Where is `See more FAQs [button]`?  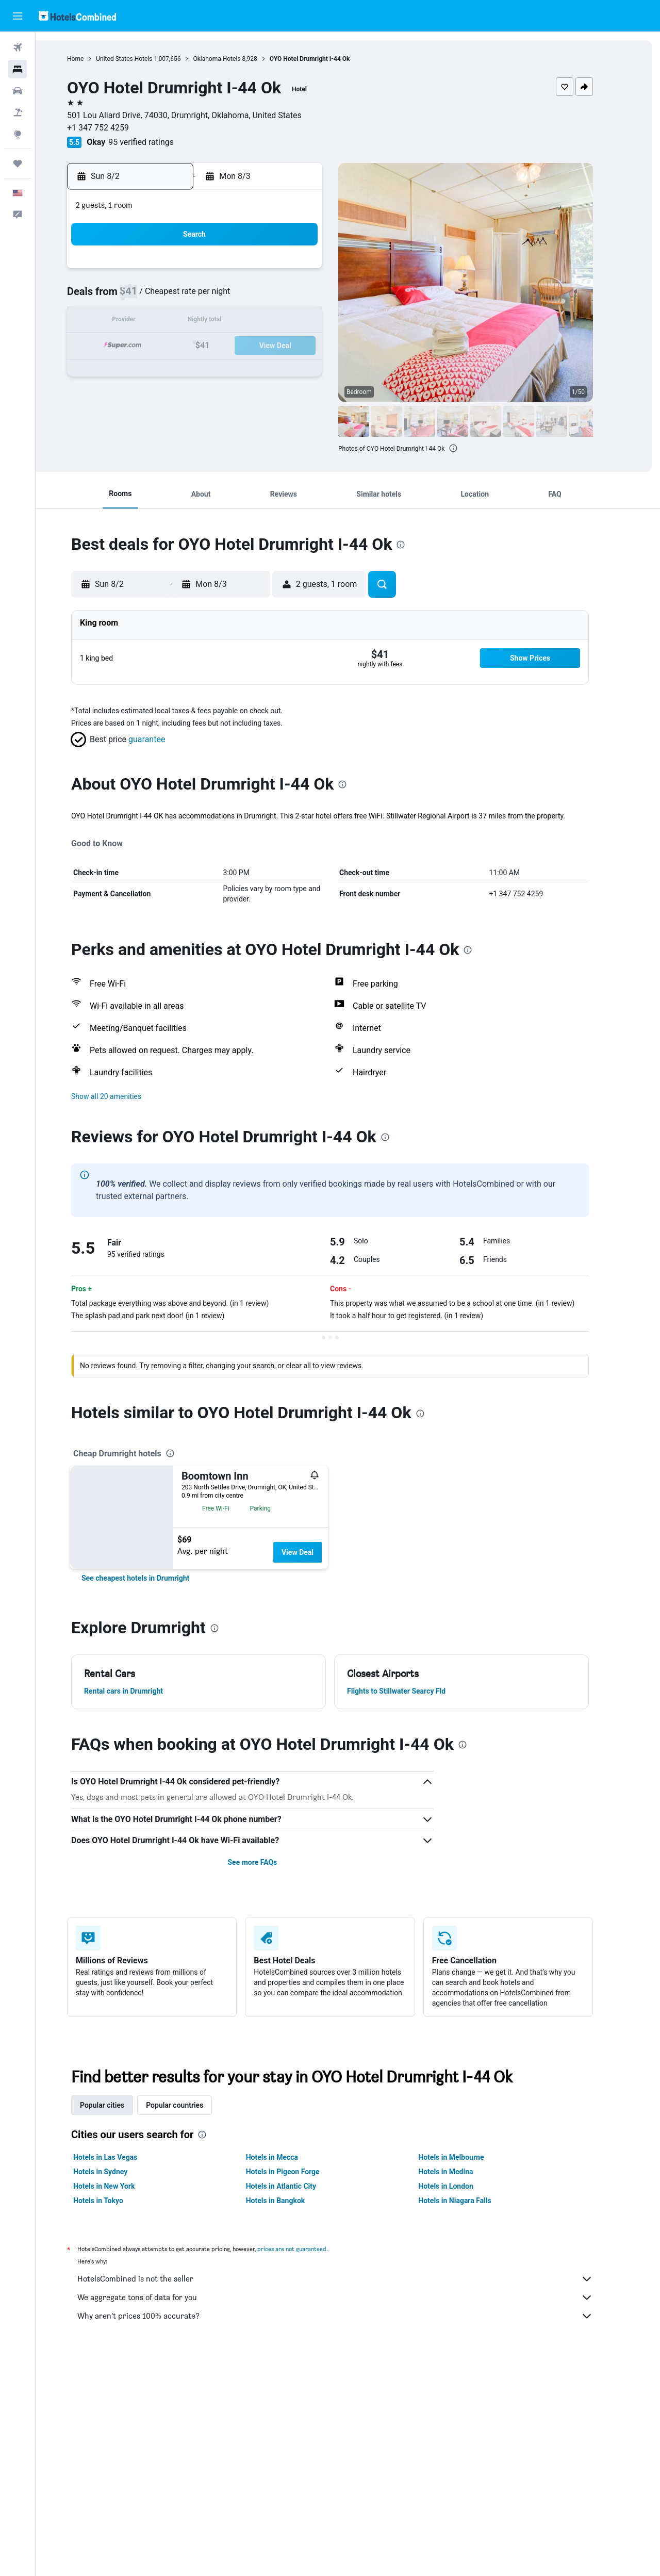 See more FAQs [button] is located at coordinates (270, 1862).